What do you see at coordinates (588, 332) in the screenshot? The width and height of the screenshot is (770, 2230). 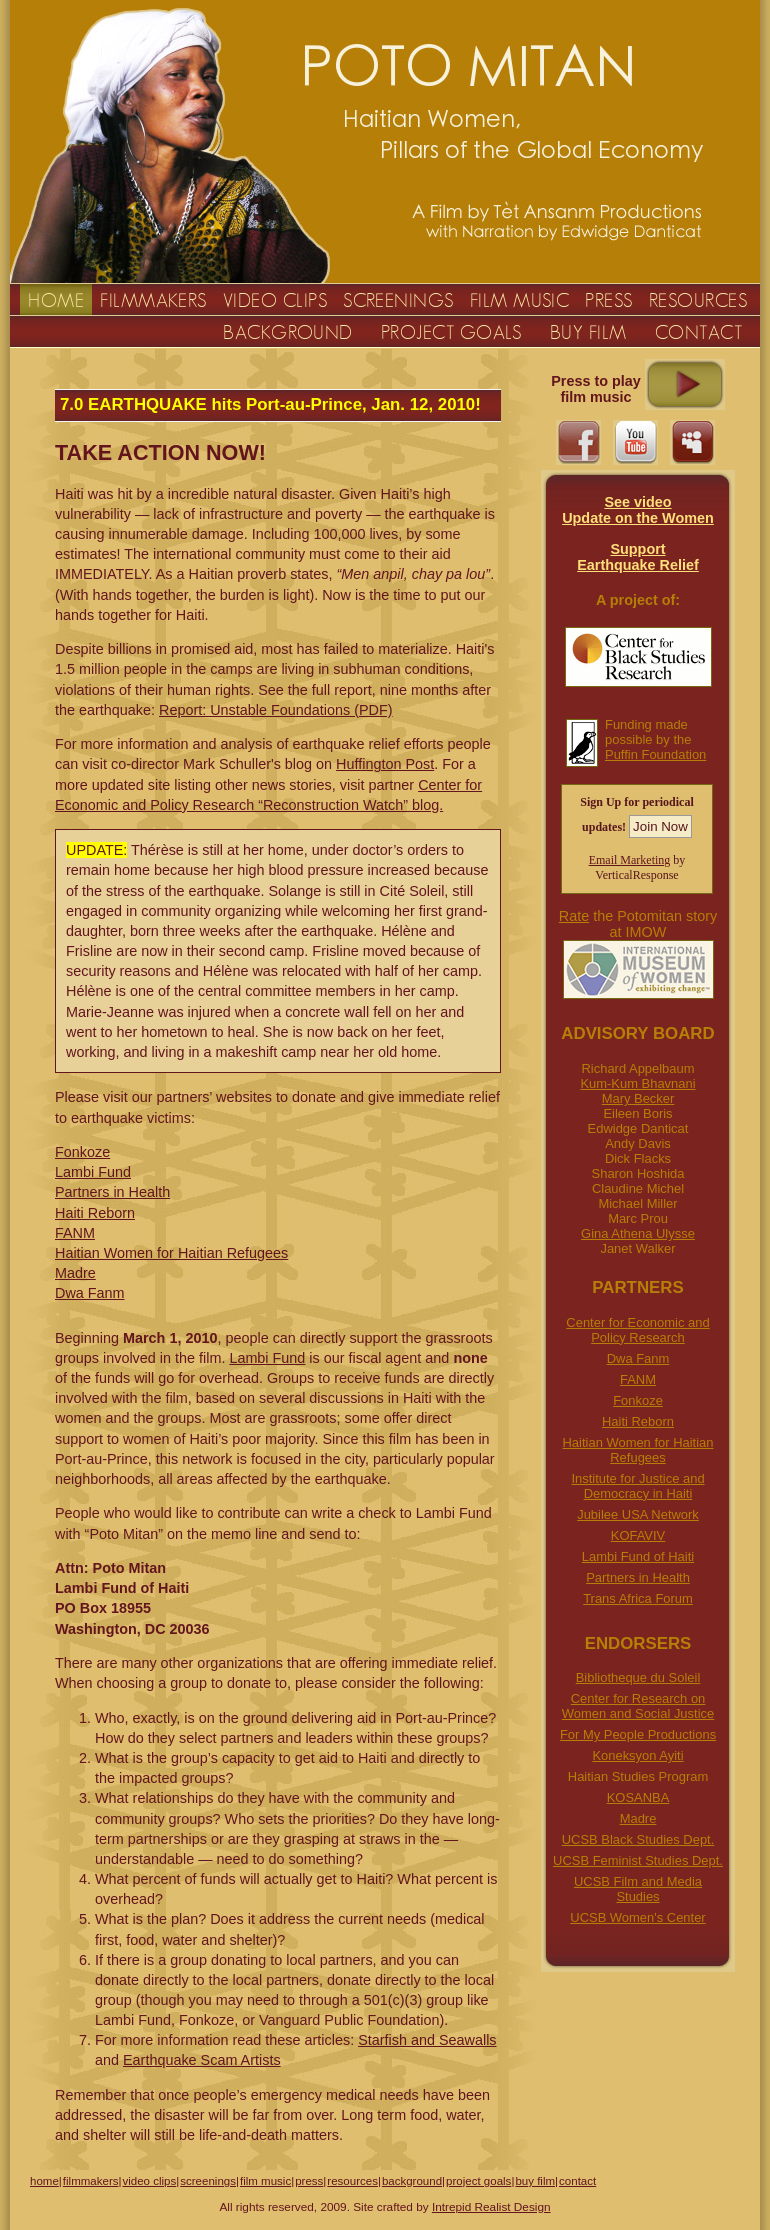 I see `BUY FILM` at bounding box center [588, 332].